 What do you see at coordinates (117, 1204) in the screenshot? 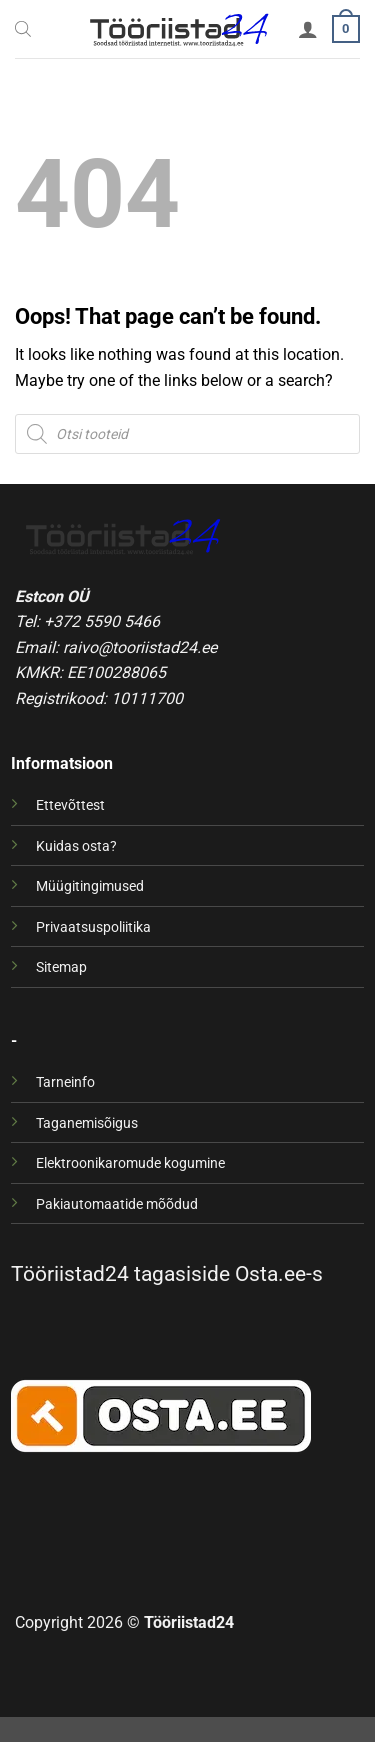
I see `Pakiautomaatide mõõdud` at bounding box center [117, 1204].